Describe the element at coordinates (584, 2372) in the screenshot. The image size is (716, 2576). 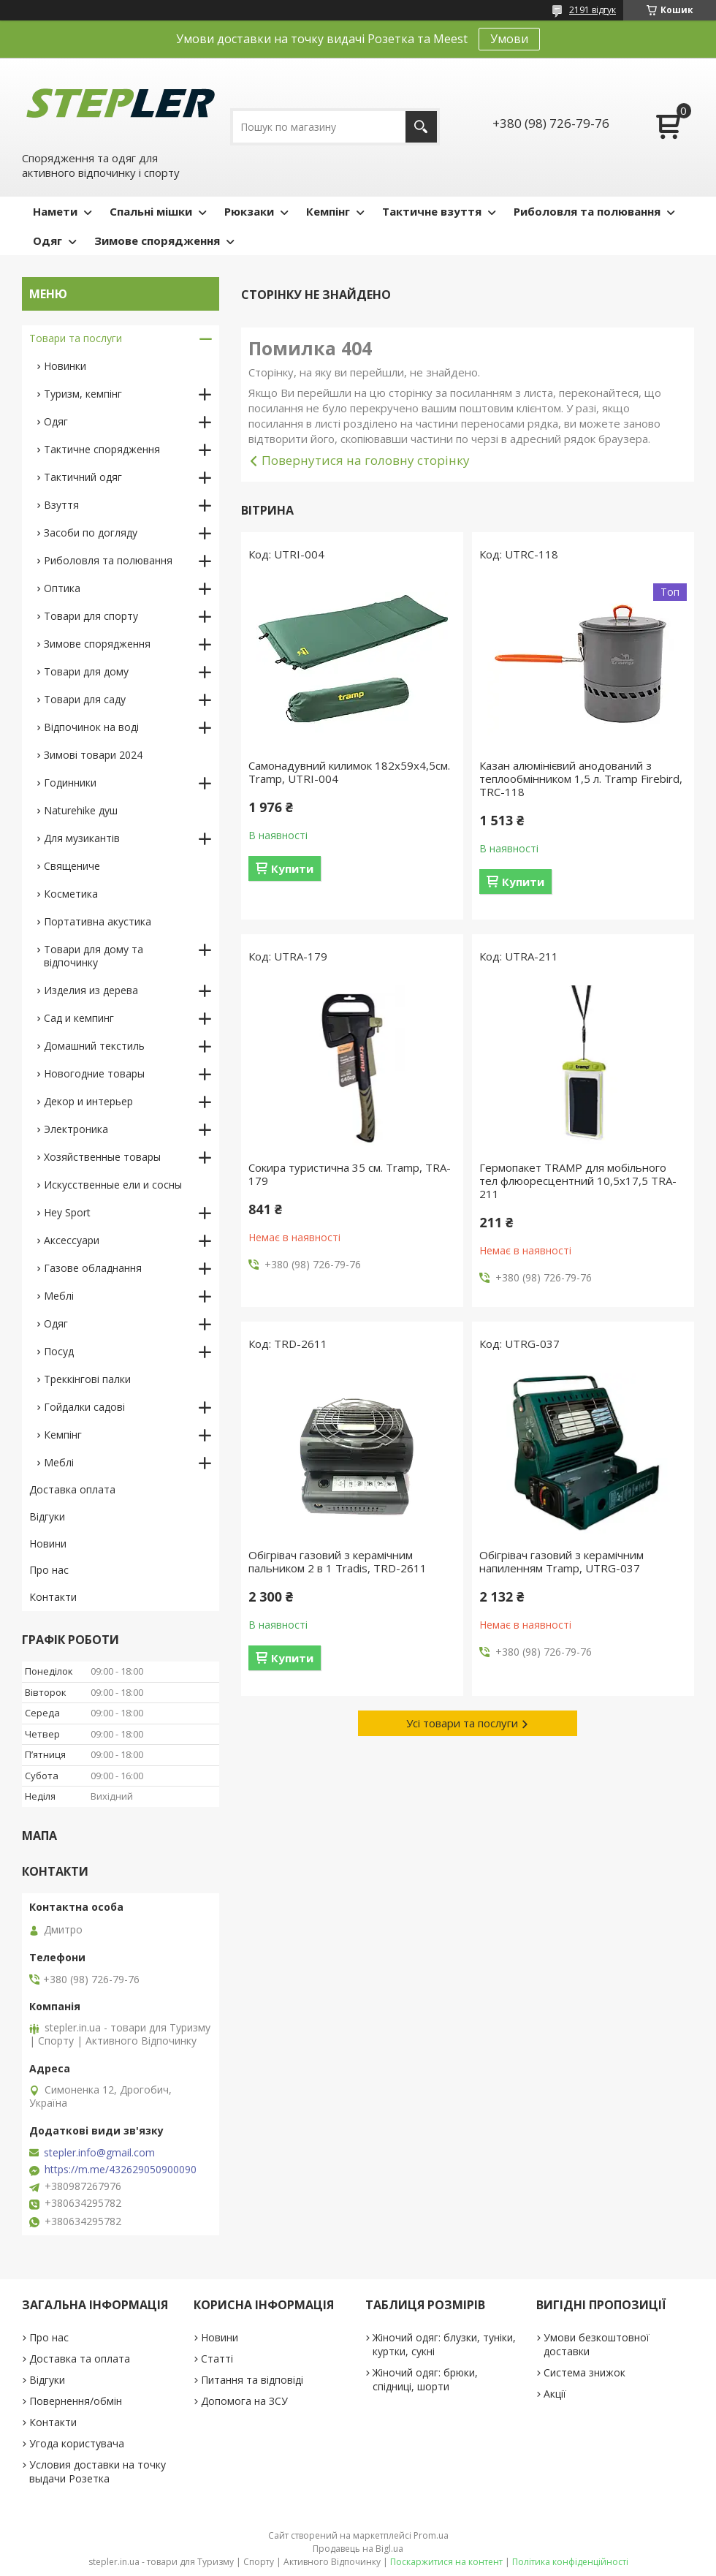
I see `Система знижок` at that location.